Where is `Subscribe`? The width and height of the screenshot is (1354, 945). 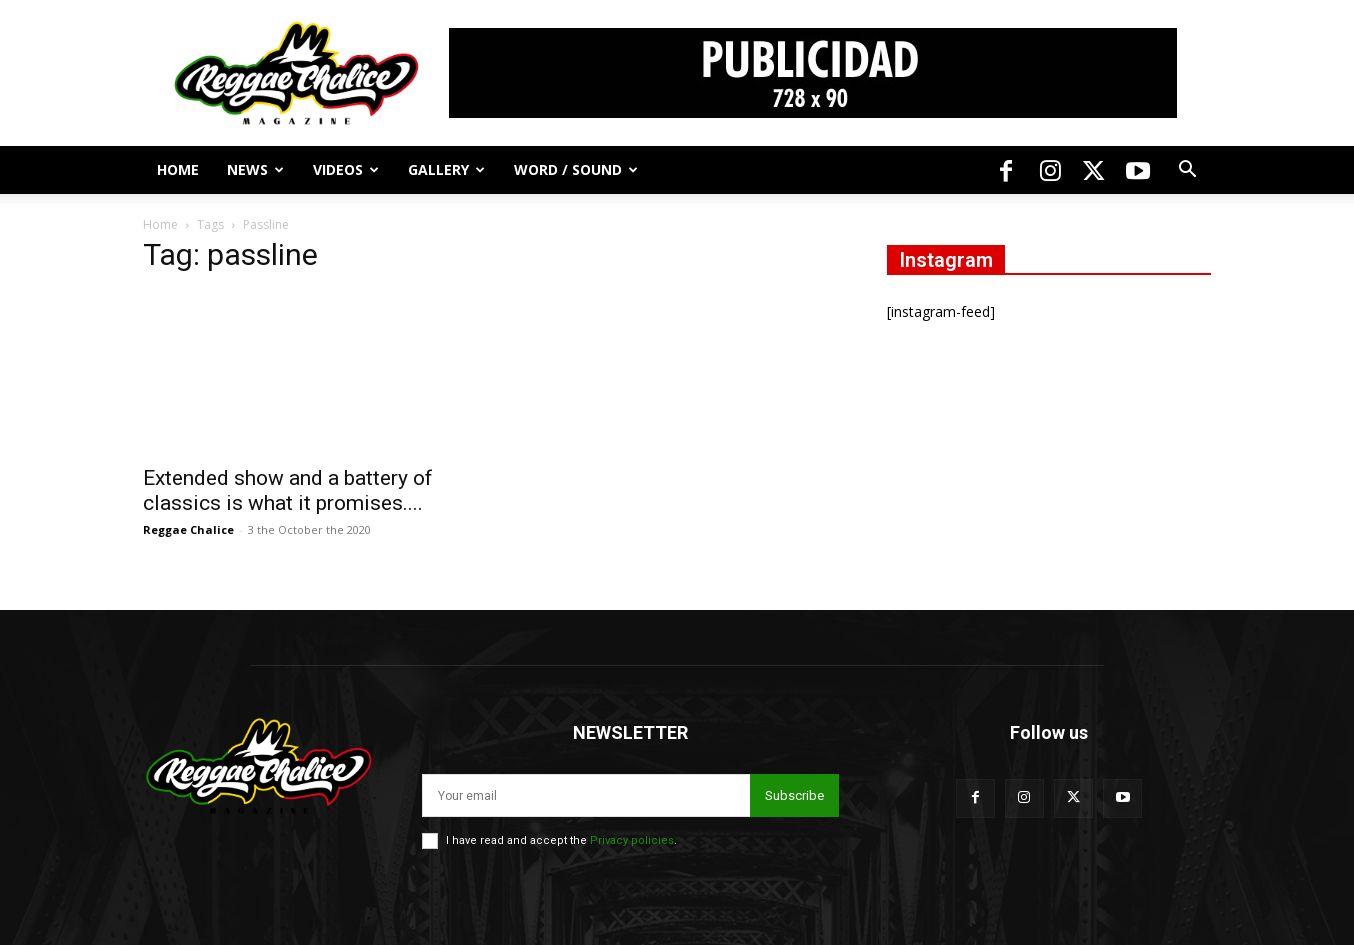
Subscribe is located at coordinates (794, 795).